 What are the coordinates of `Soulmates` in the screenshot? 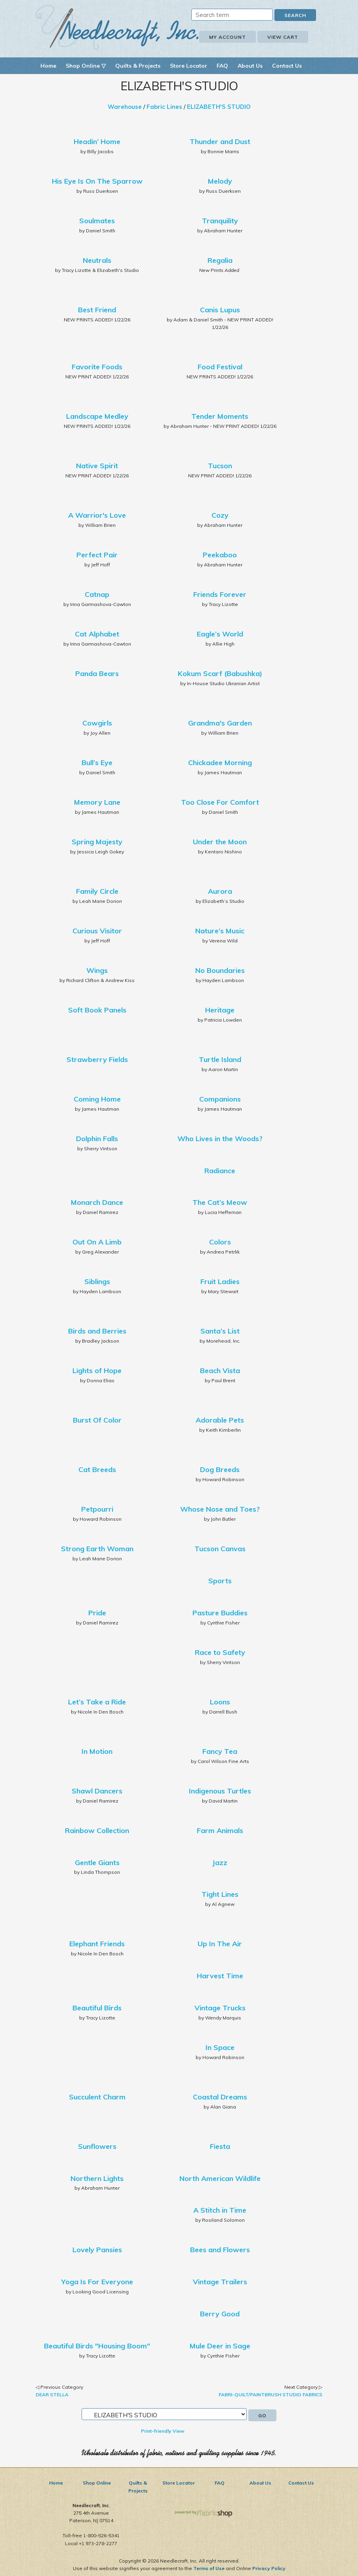 It's located at (97, 220).